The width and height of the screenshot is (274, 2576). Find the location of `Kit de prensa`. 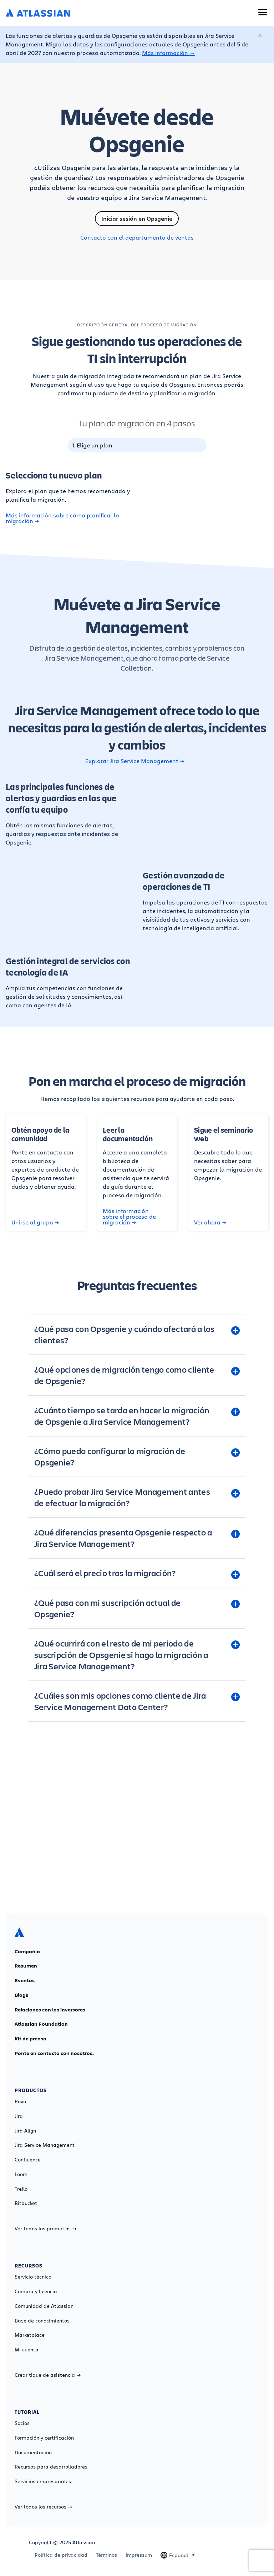

Kit de prensa is located at coordinates (30, 2038).